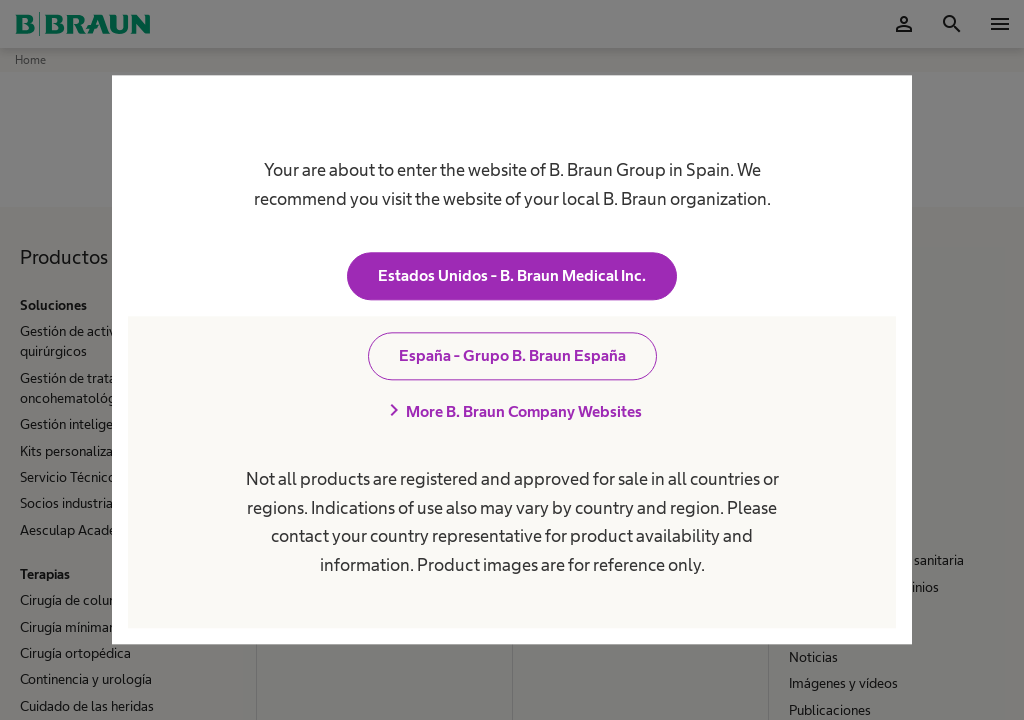  I want to click on España - Grupo B. Braun España, so click(512, 356).